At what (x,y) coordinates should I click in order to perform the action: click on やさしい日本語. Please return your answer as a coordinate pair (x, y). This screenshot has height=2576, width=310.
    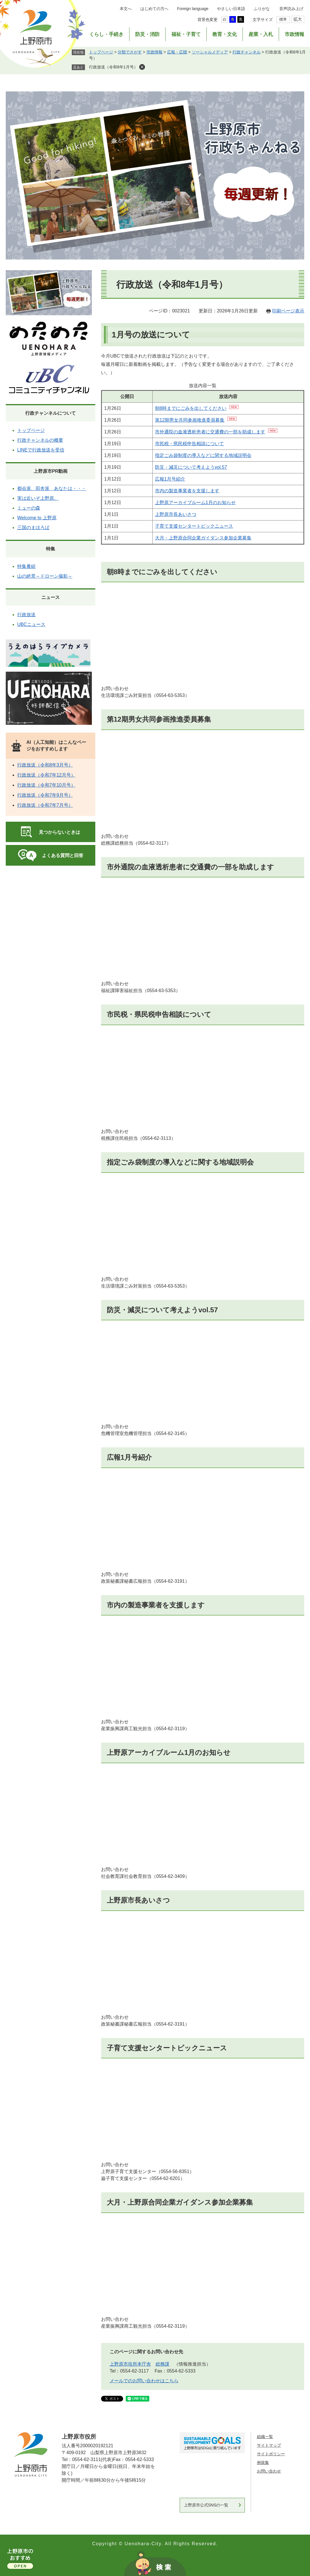
    Looking at the image, I should click on (231, 8).